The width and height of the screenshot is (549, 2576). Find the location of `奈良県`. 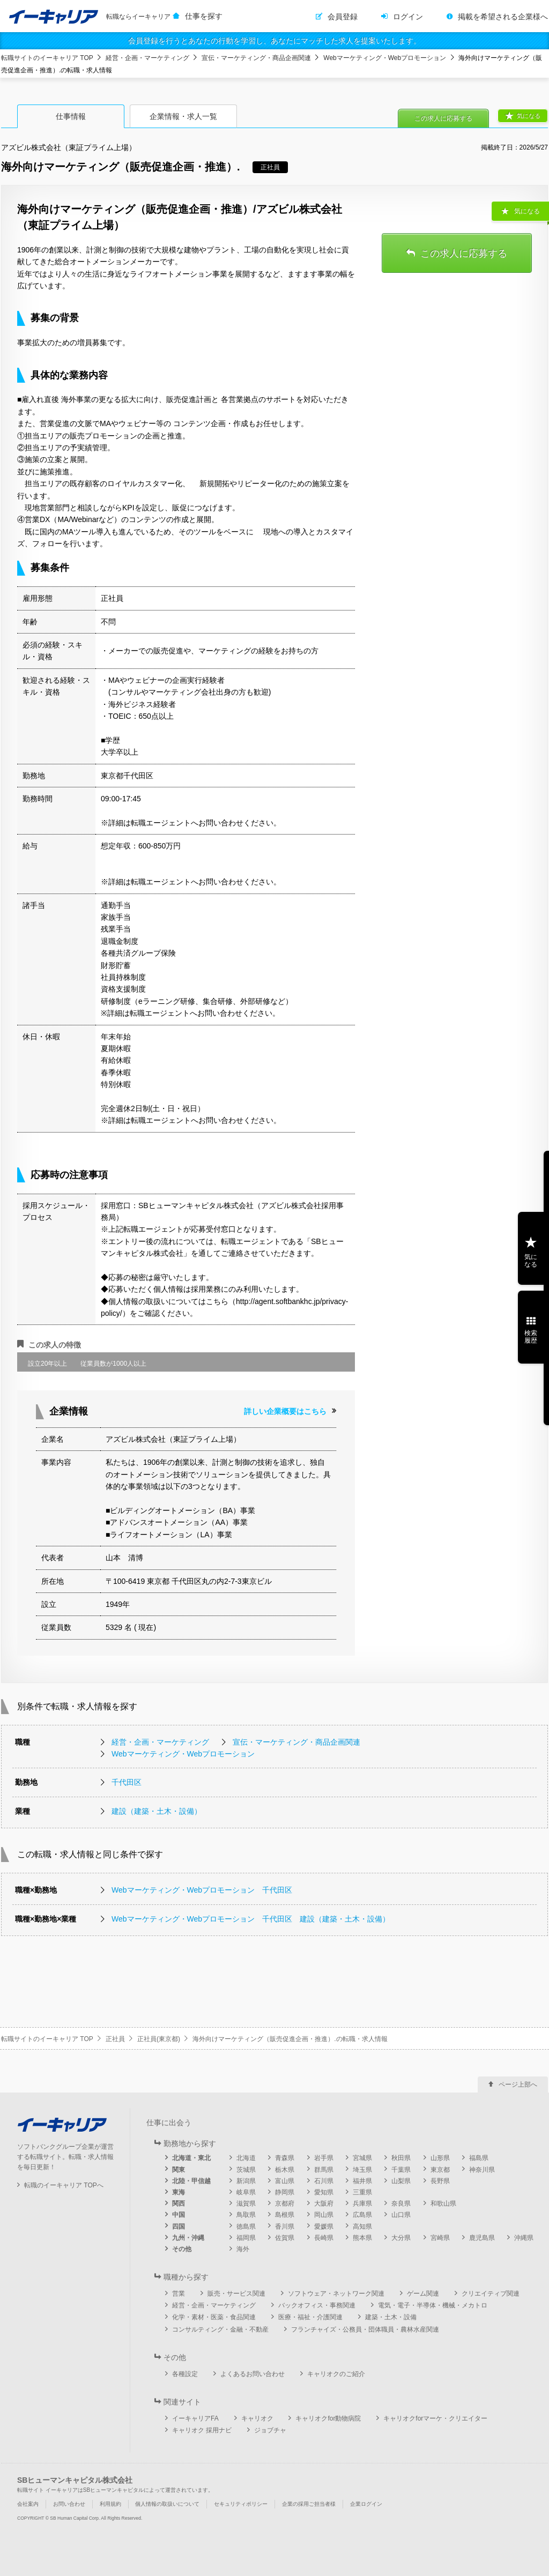

奈良県 is located at coordinates (401, 2203).